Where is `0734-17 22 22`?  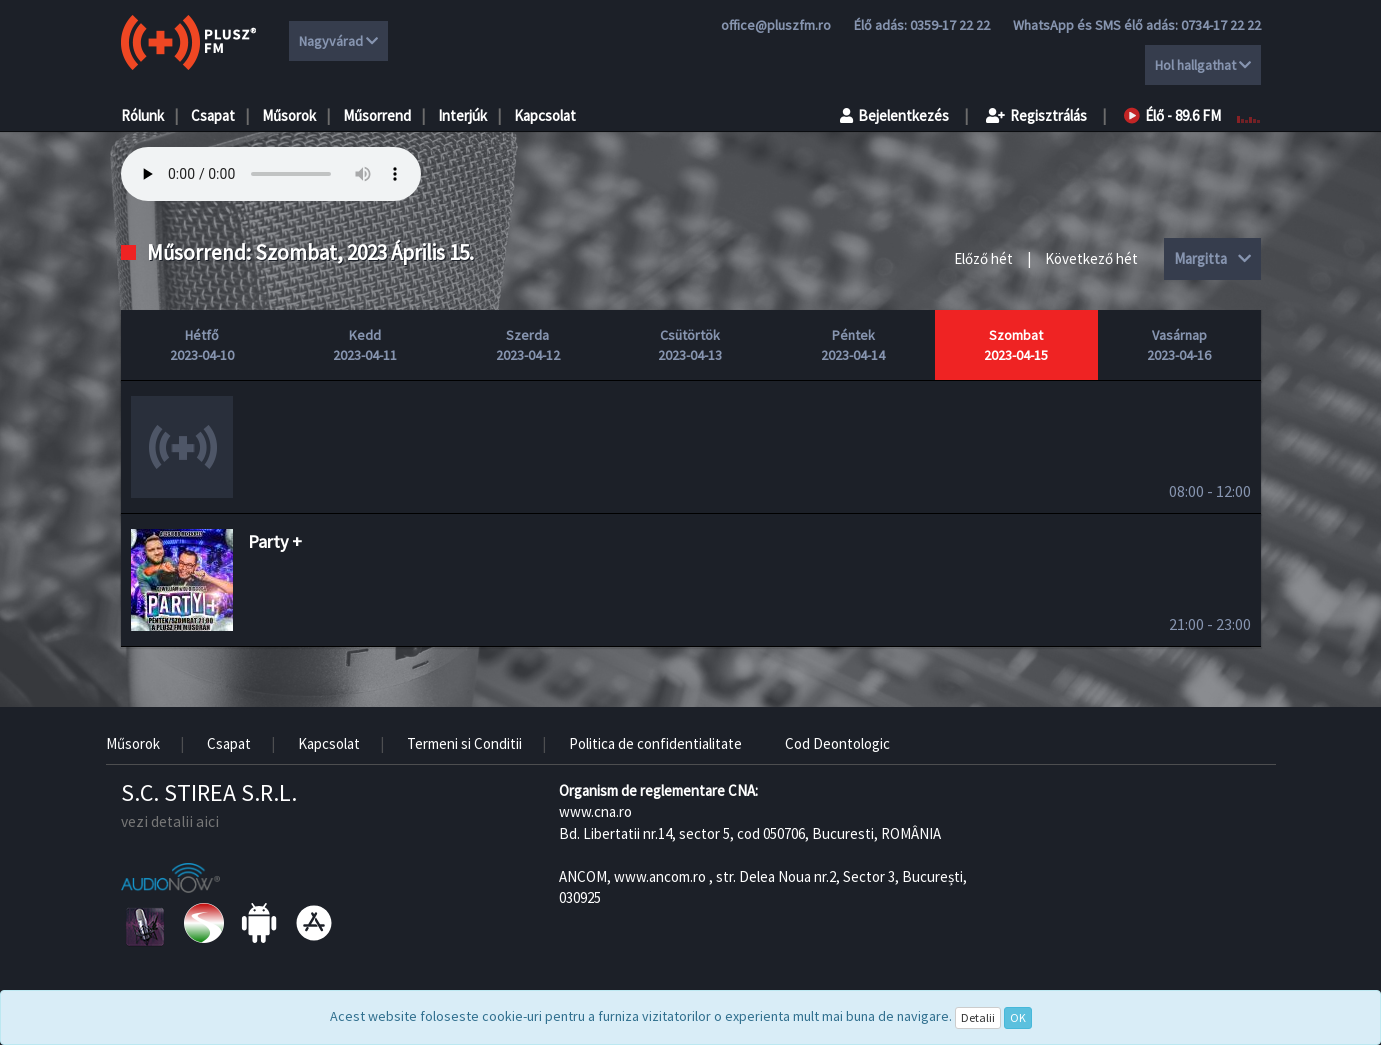 0734-17 22 22 is located at coordinates (1221, 25).